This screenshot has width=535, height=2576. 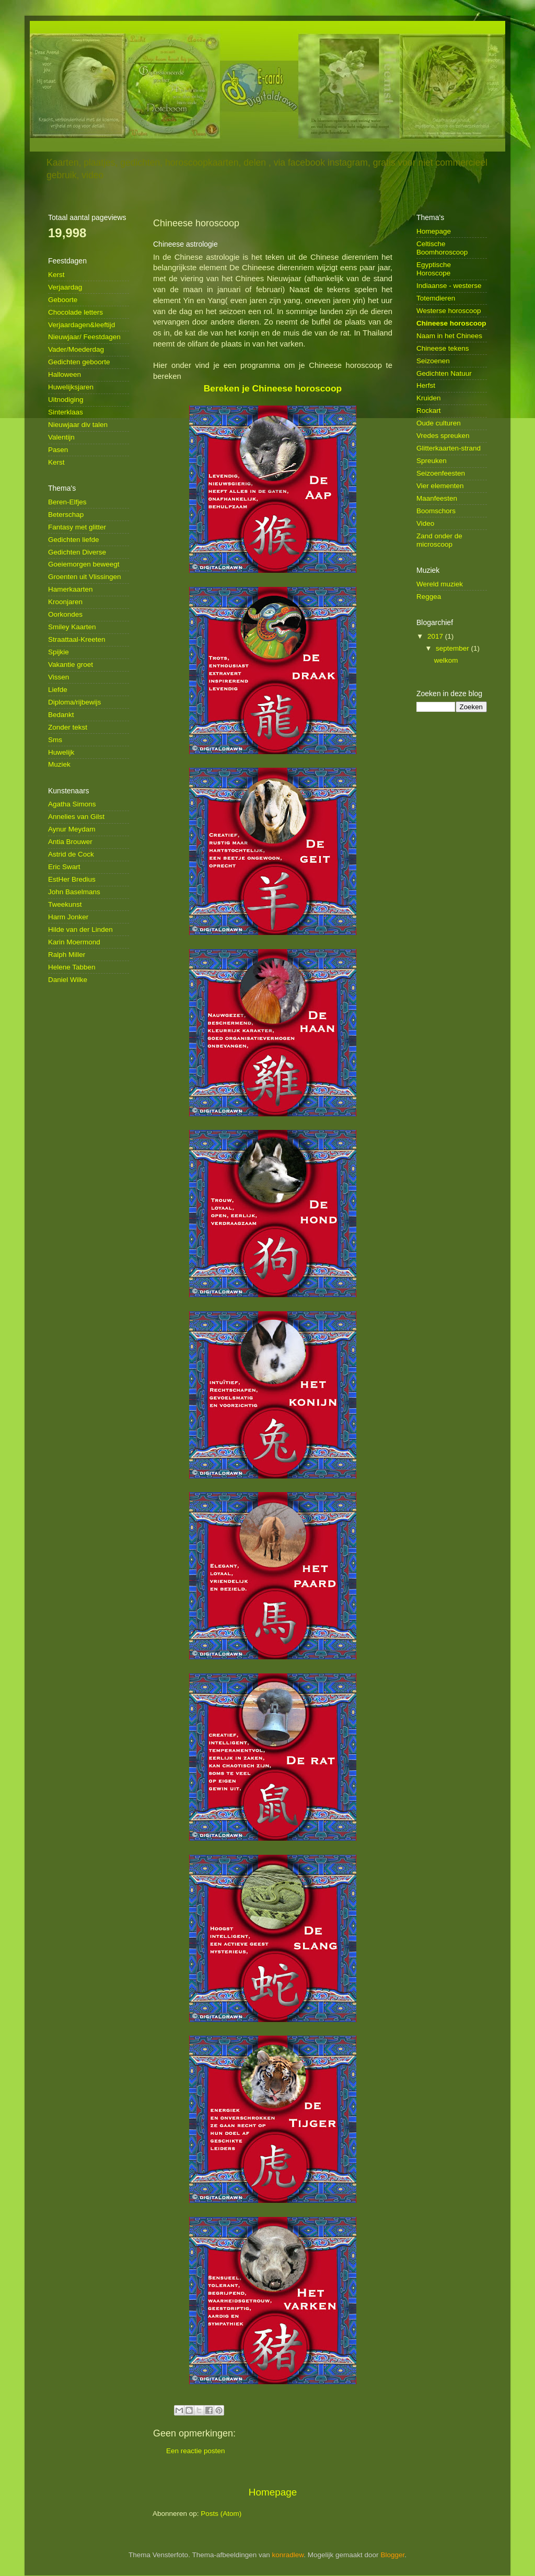 I want to click on Ralph Miller, so click(x=66, y=954).